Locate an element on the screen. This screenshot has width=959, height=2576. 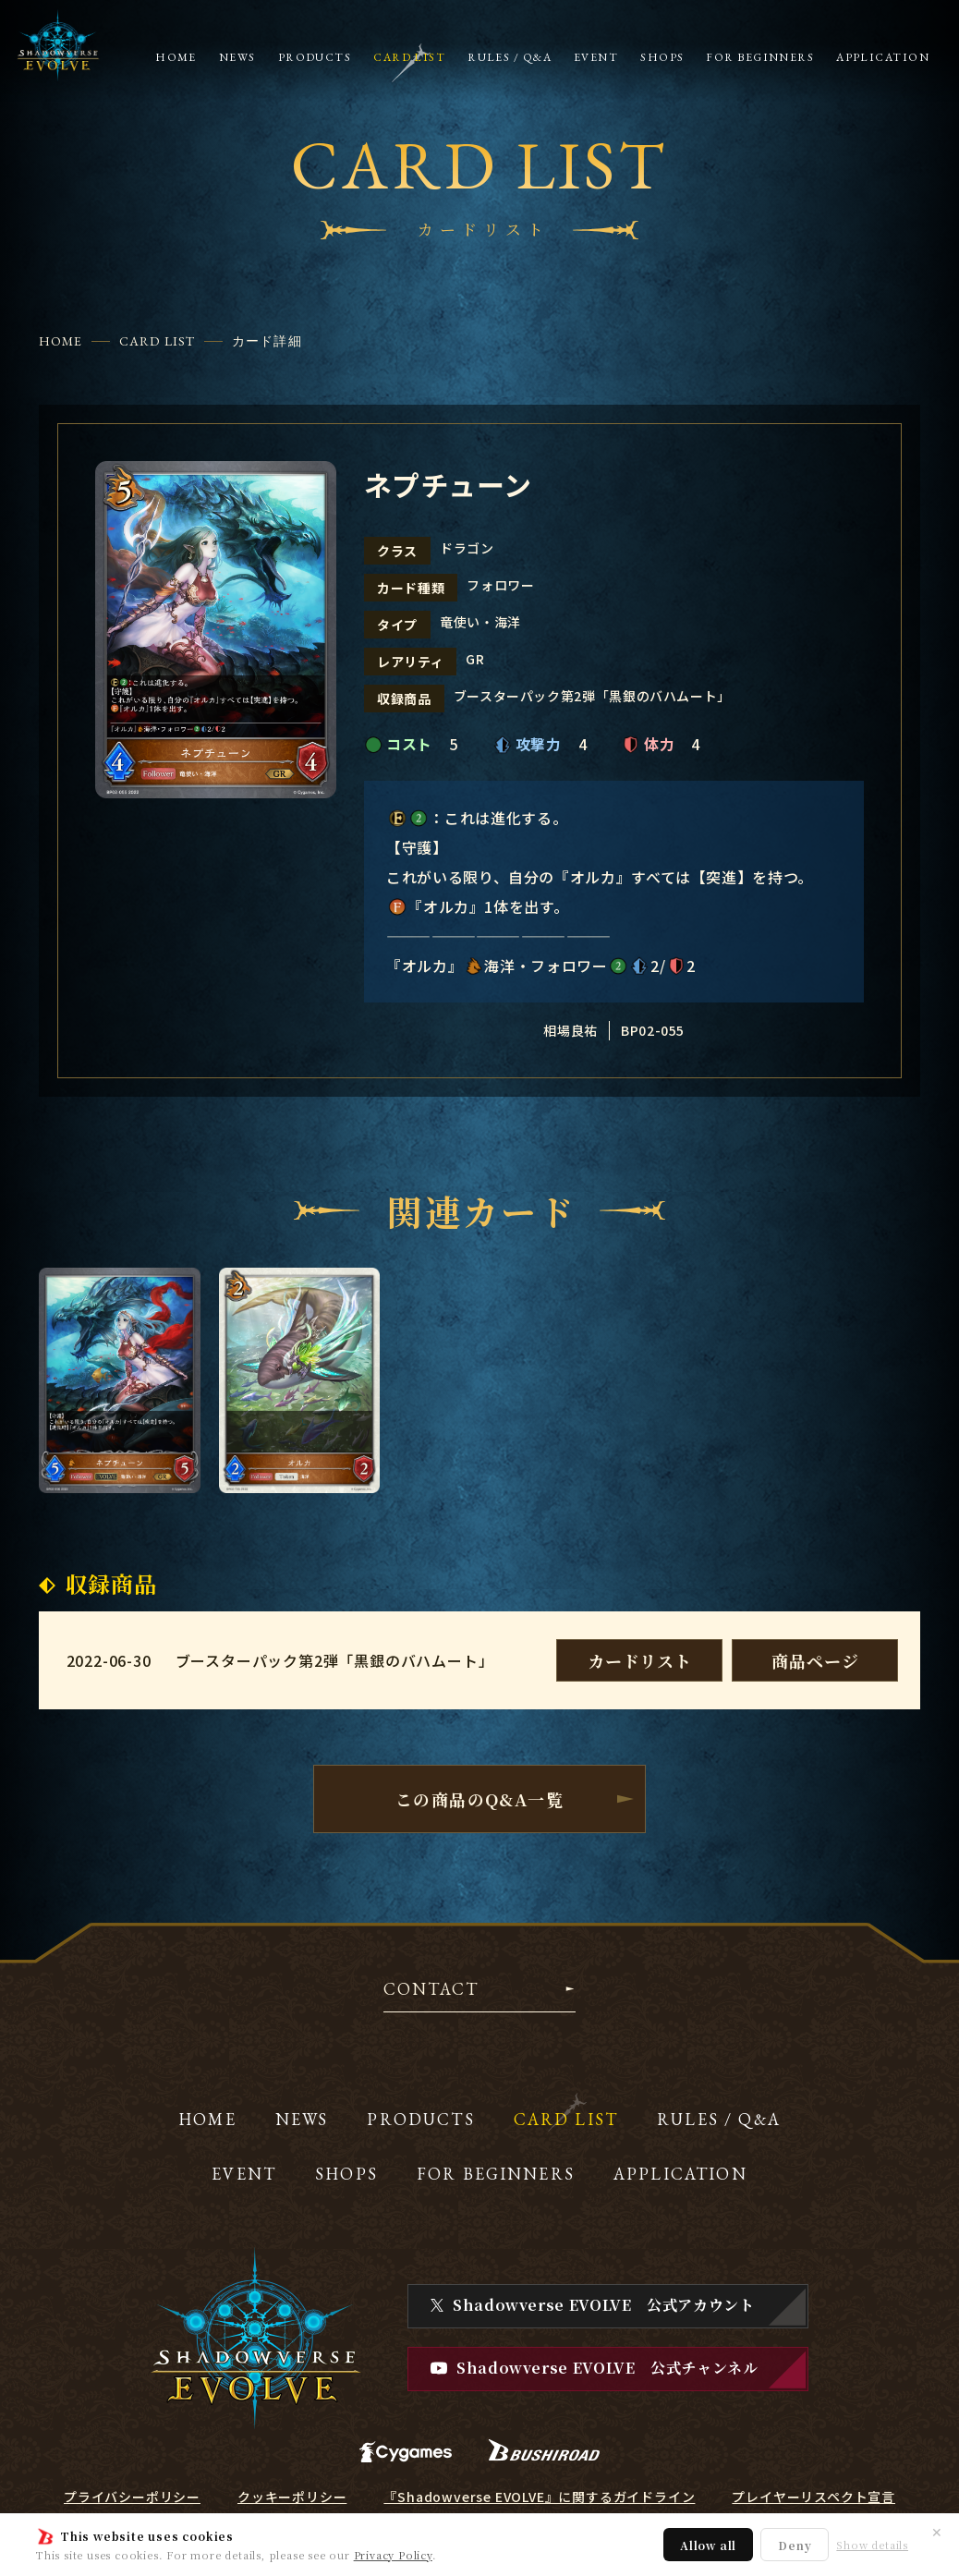
カードリスト is located at coordinates (640, 1660).